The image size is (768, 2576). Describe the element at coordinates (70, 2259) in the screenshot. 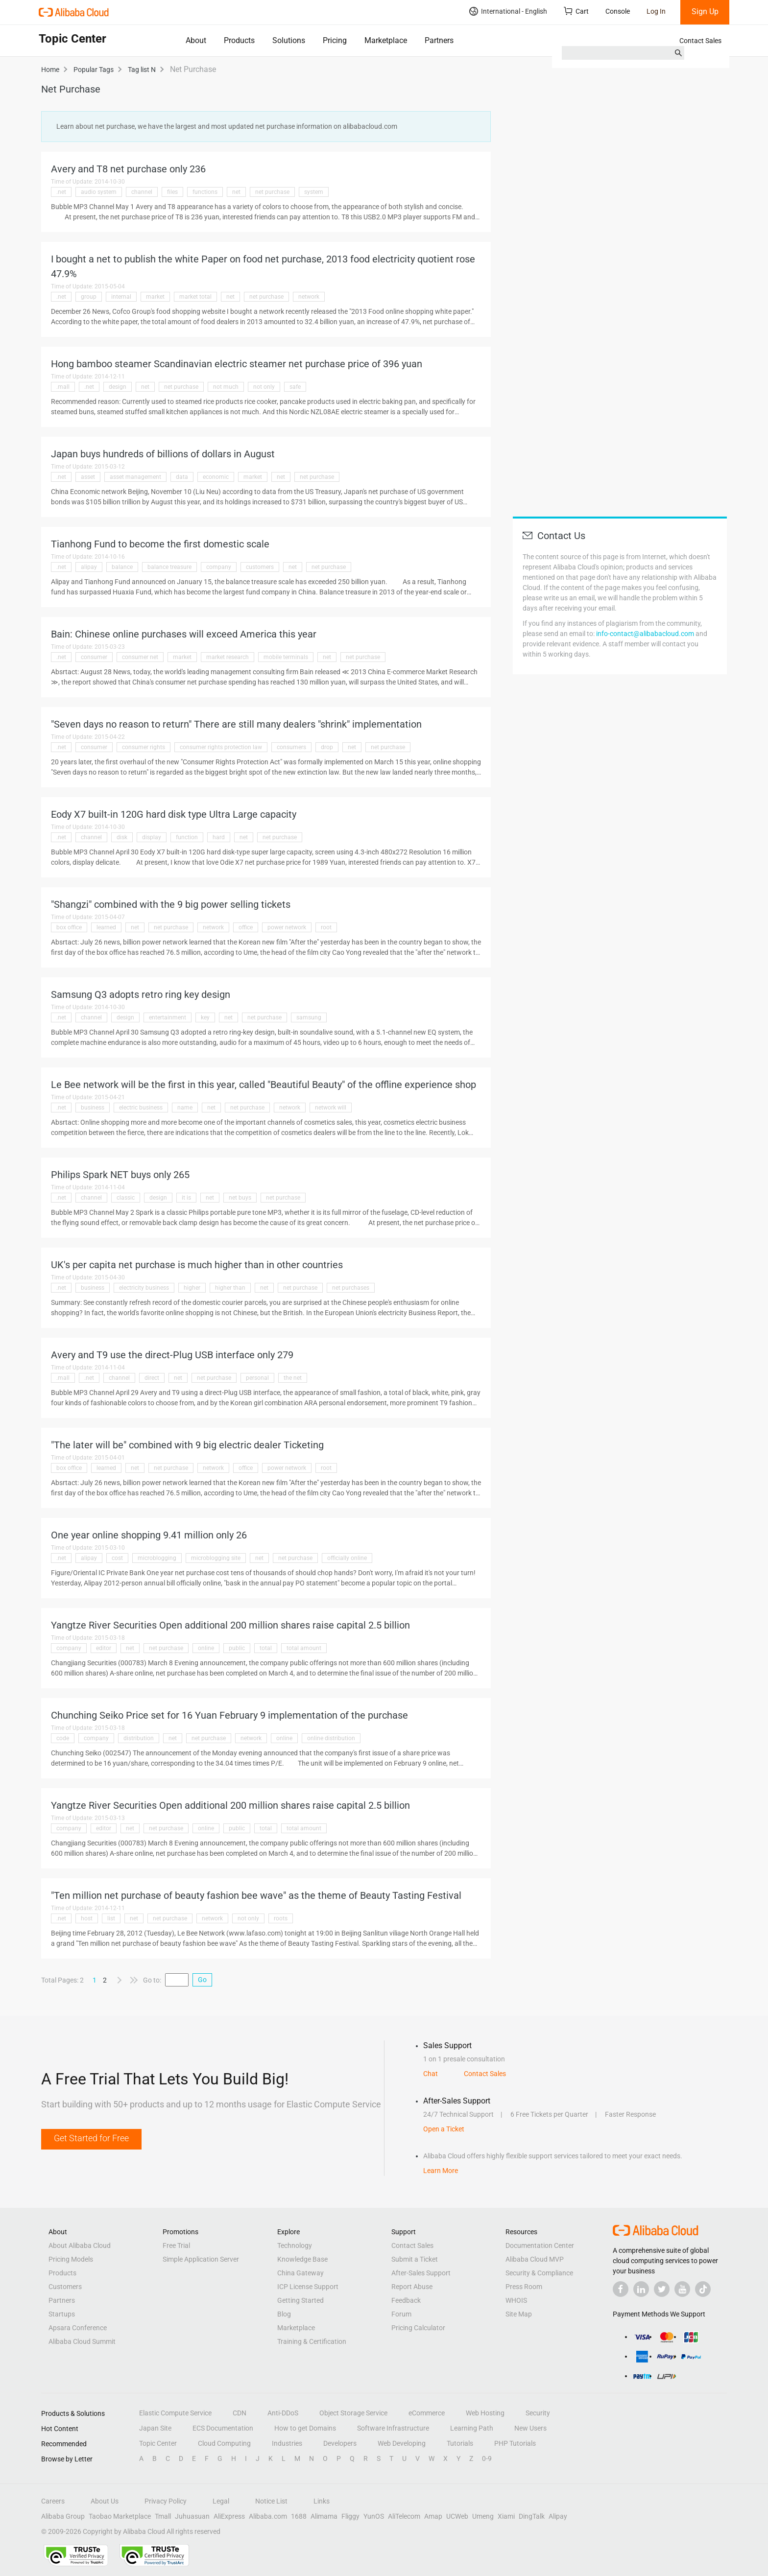

I see `Pricing Models` at that location.